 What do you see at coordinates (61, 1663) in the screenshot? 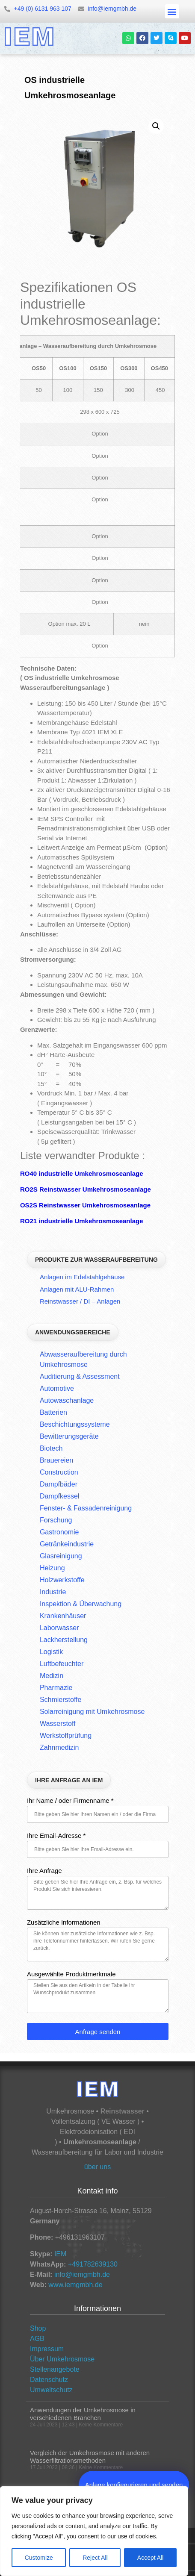
I see `Luftbefeuchter` at bounding box center [61, 1663].